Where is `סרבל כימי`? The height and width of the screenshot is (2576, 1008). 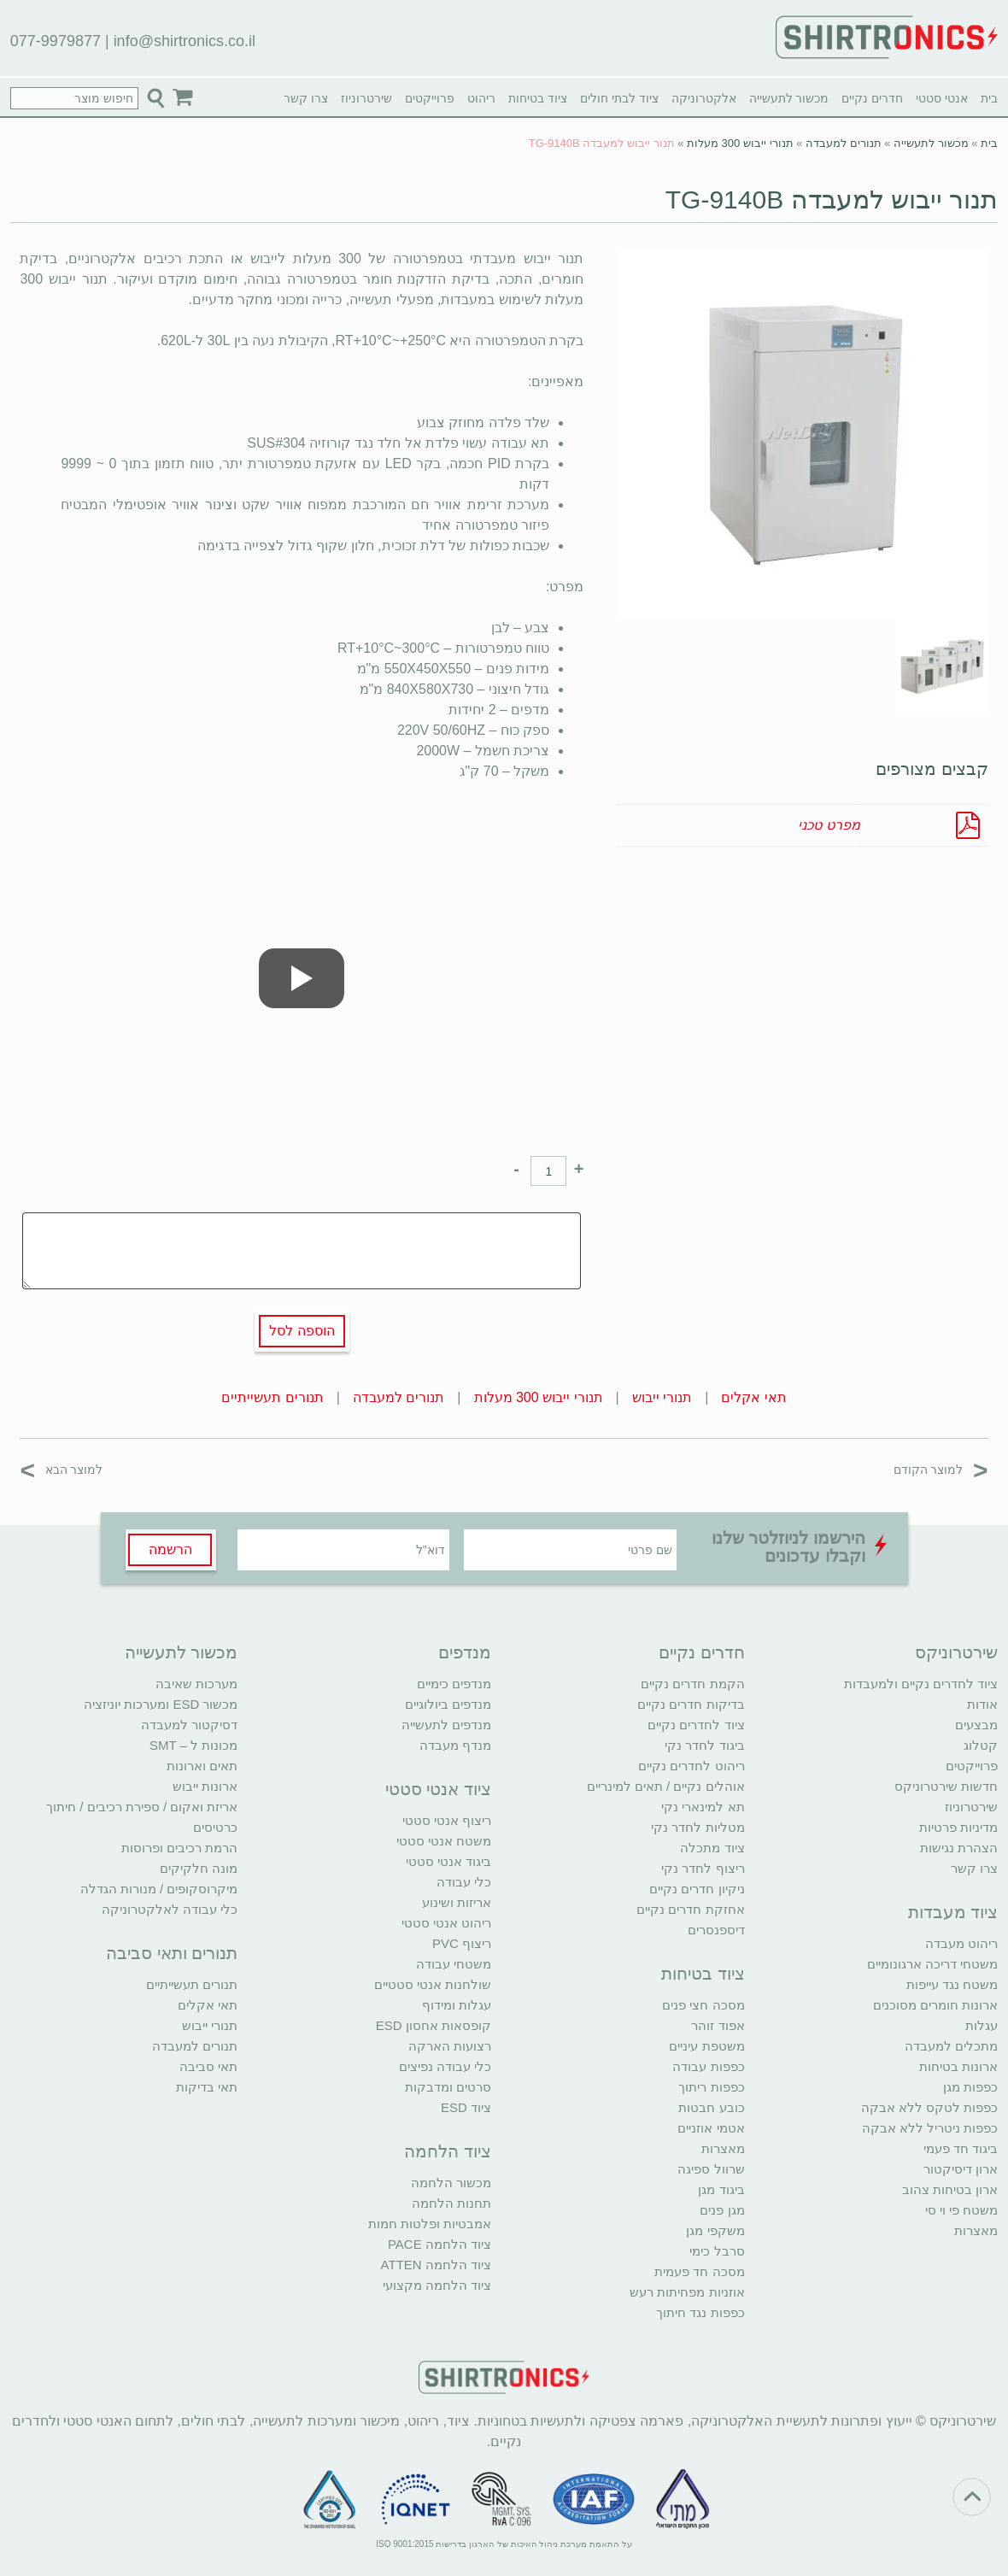 סרבל כימי is located at coordinates (716, 2251).